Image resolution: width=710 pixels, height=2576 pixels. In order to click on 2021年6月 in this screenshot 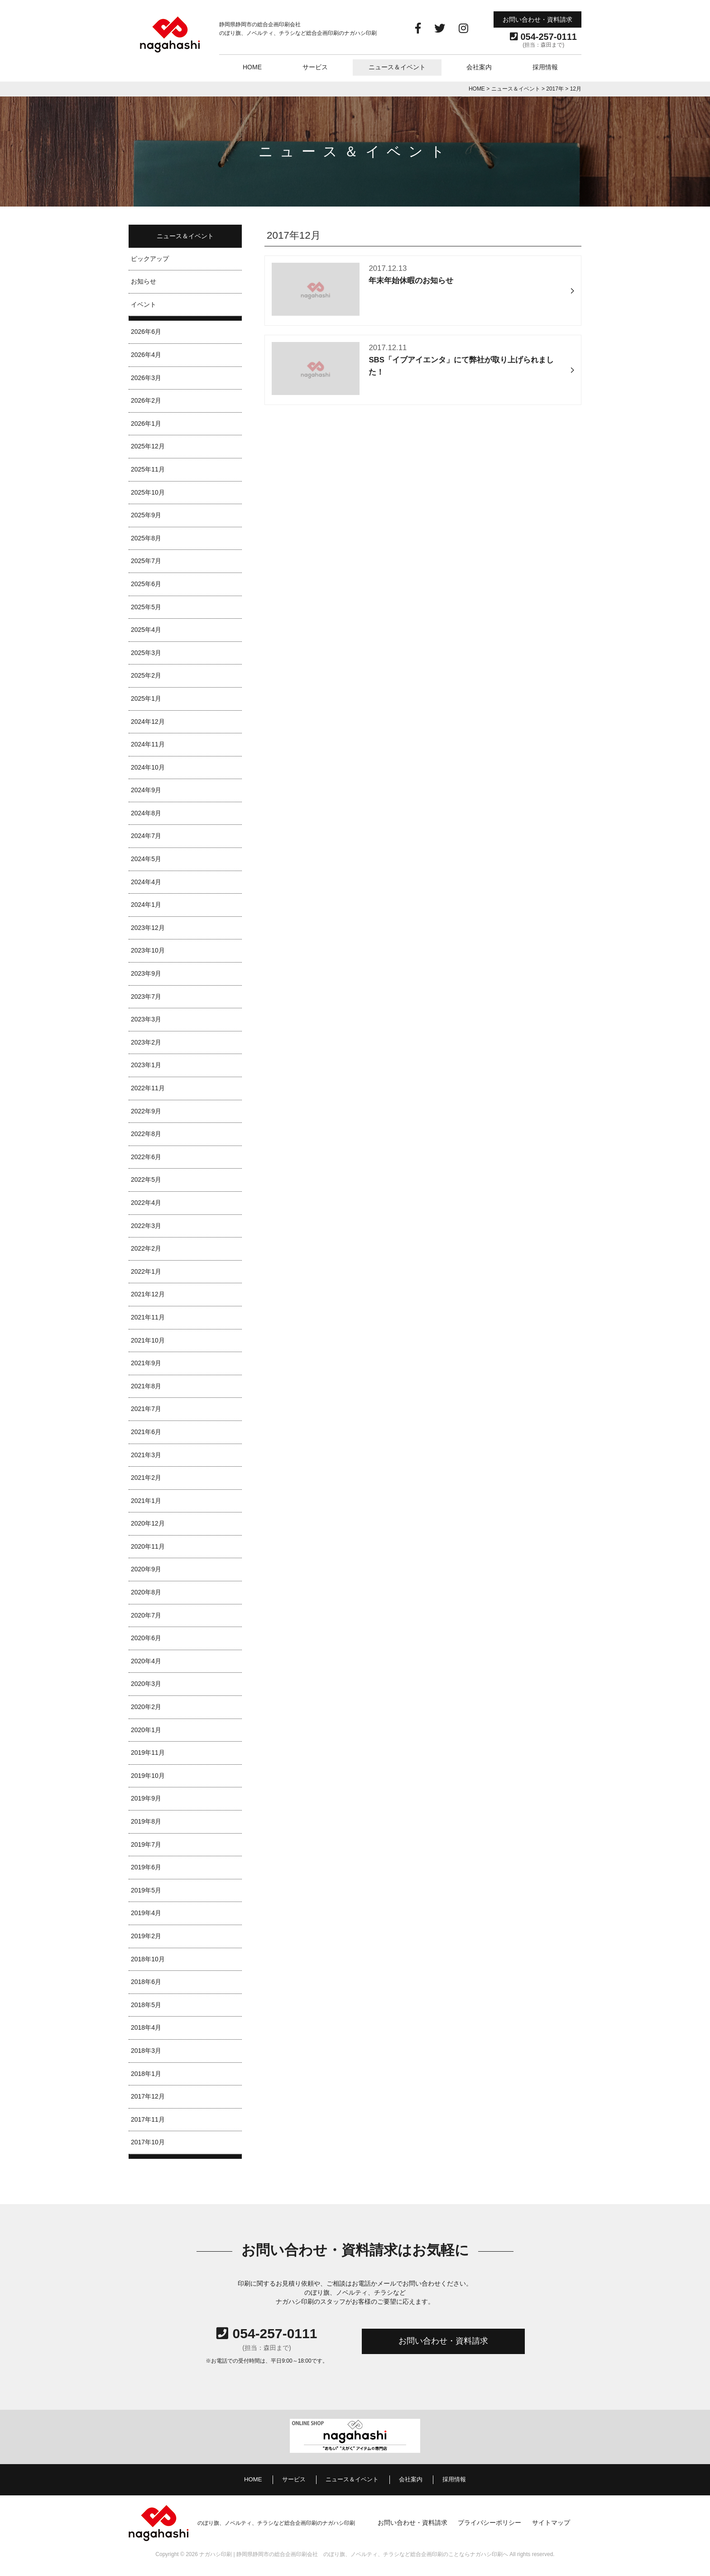, I will do `click(146, 1431)`.